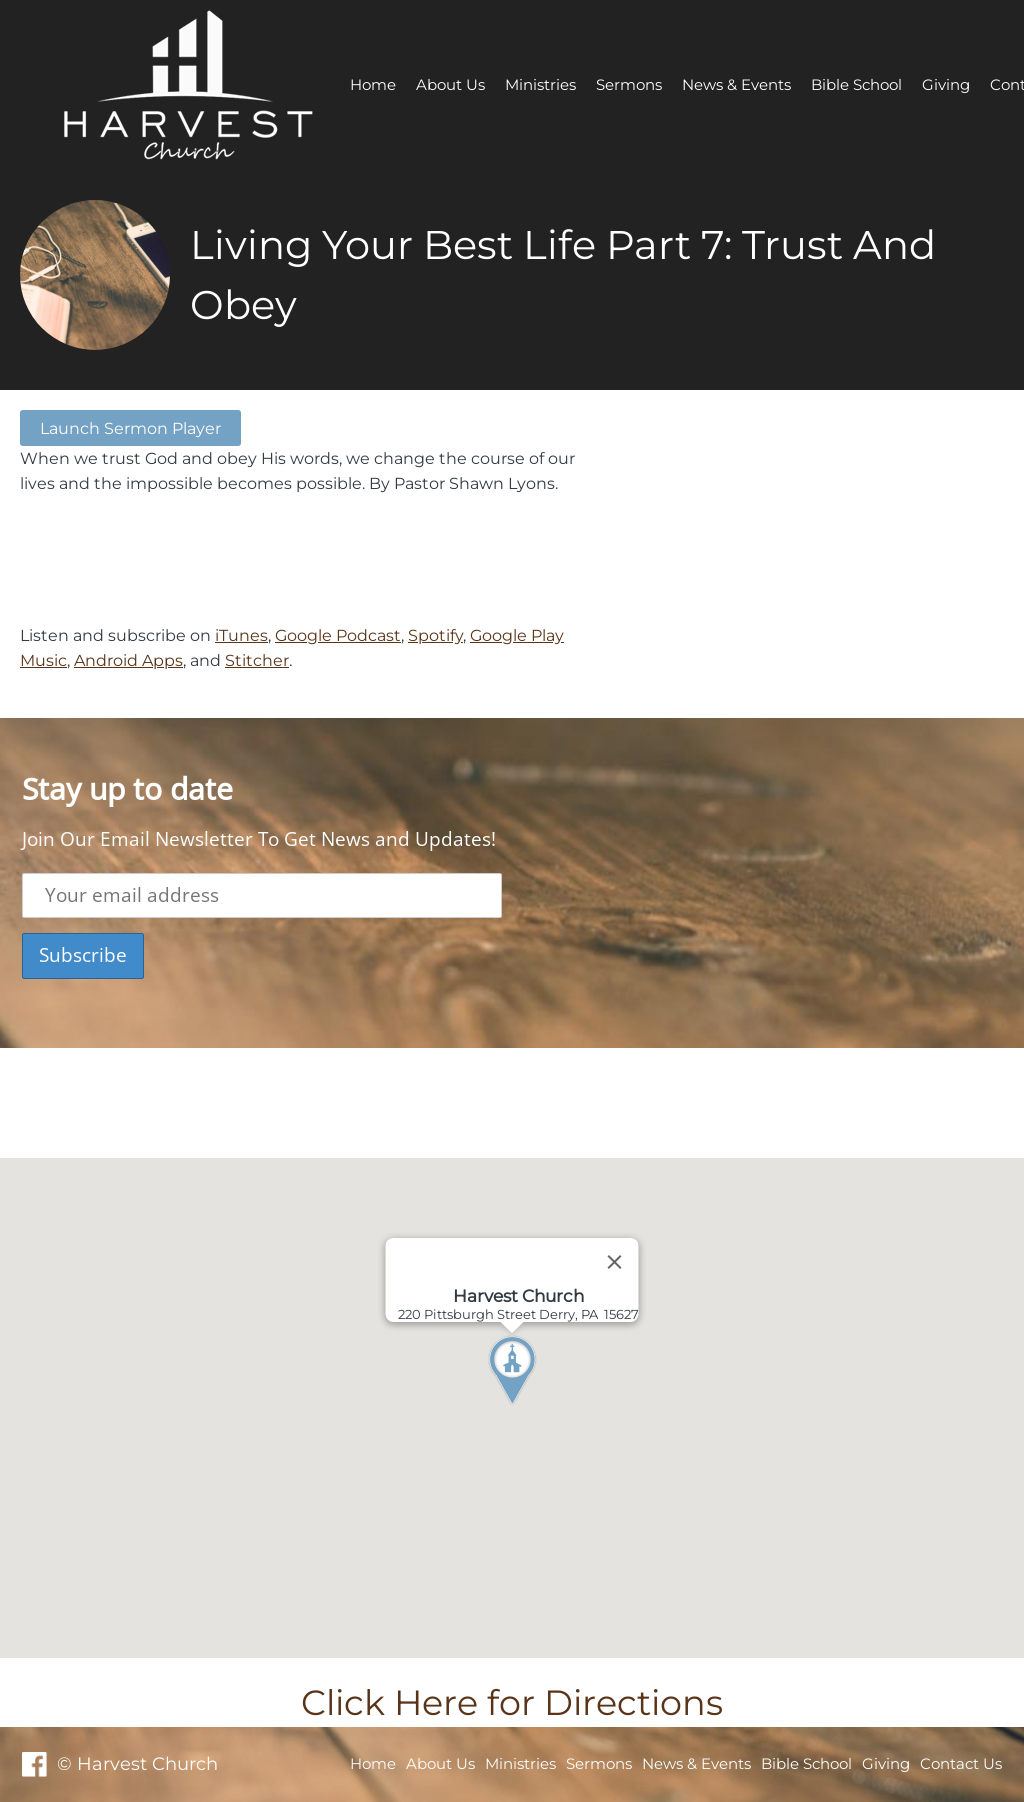 The width and height of the screenshot is (1024, 1802). I want to click on Home, so click(373, 84).